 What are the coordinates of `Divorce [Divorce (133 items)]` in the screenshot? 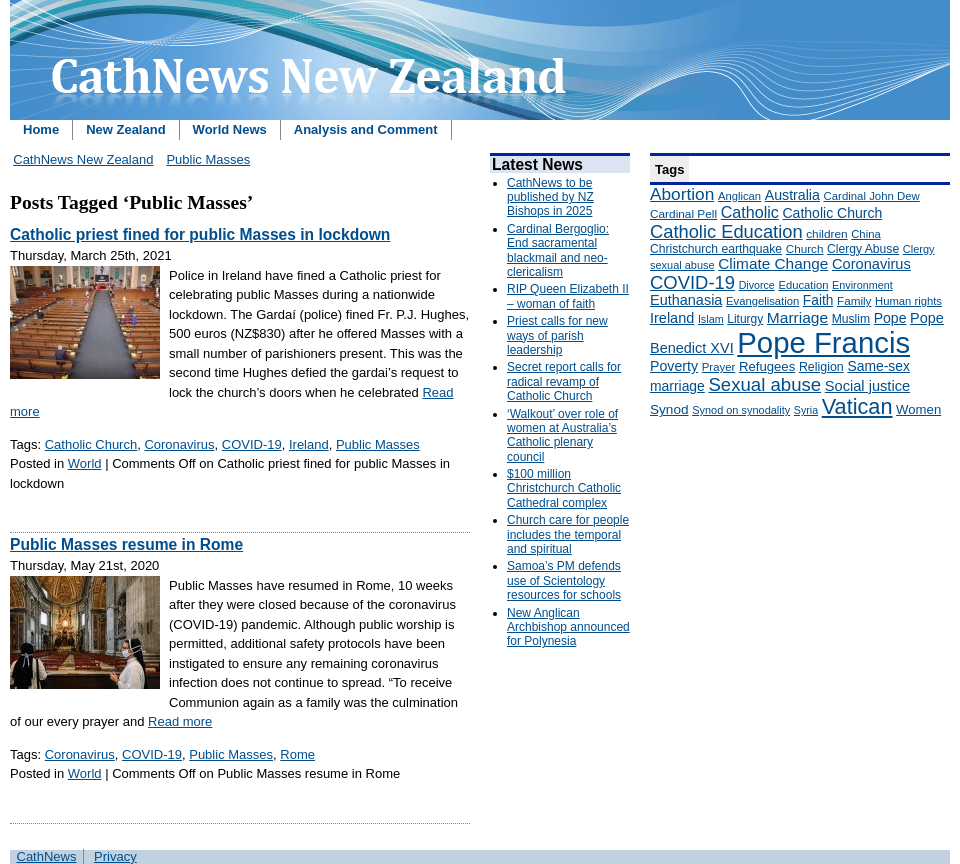 It's located at (757, 285).